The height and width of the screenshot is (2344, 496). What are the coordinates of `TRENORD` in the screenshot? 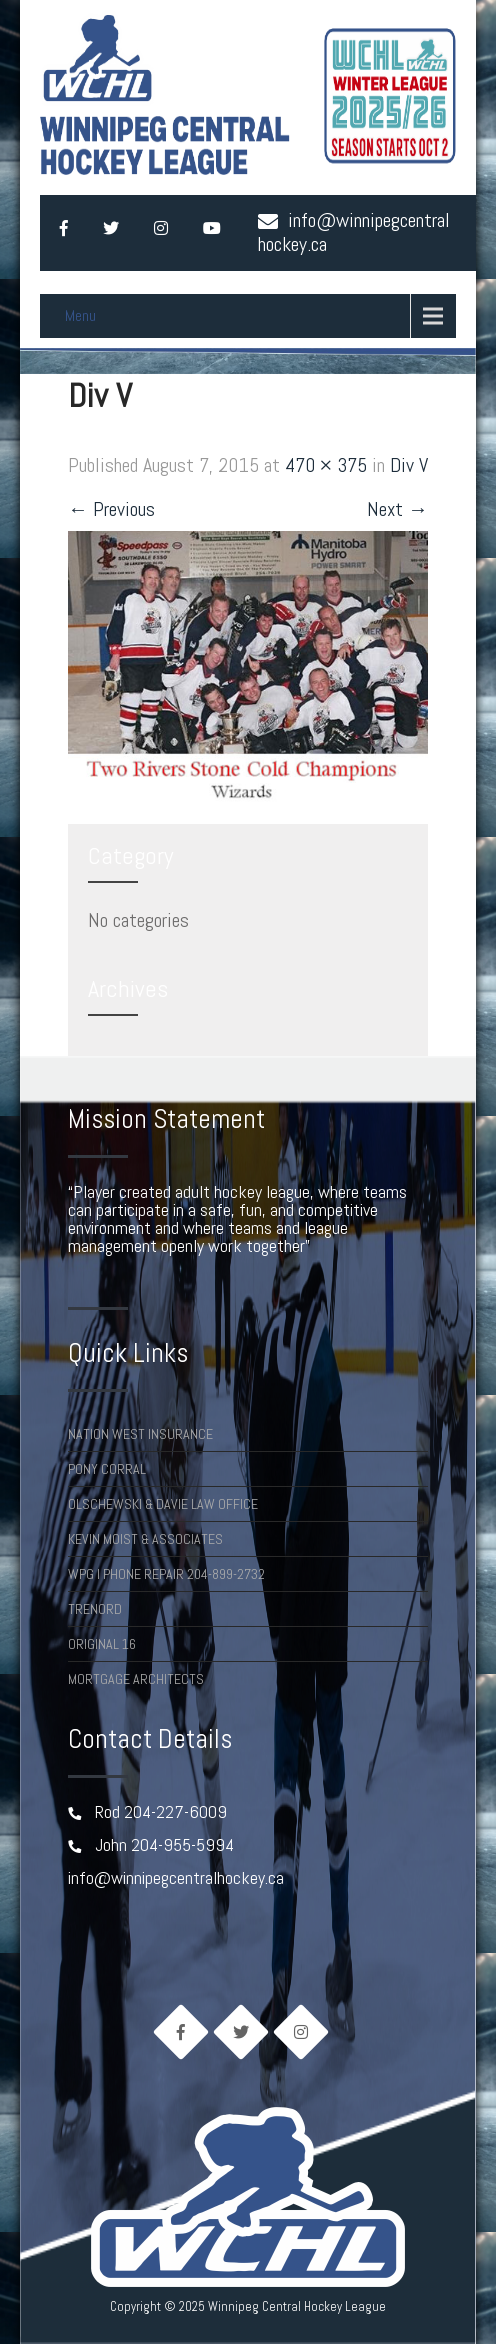 It's located at (95, 1609).